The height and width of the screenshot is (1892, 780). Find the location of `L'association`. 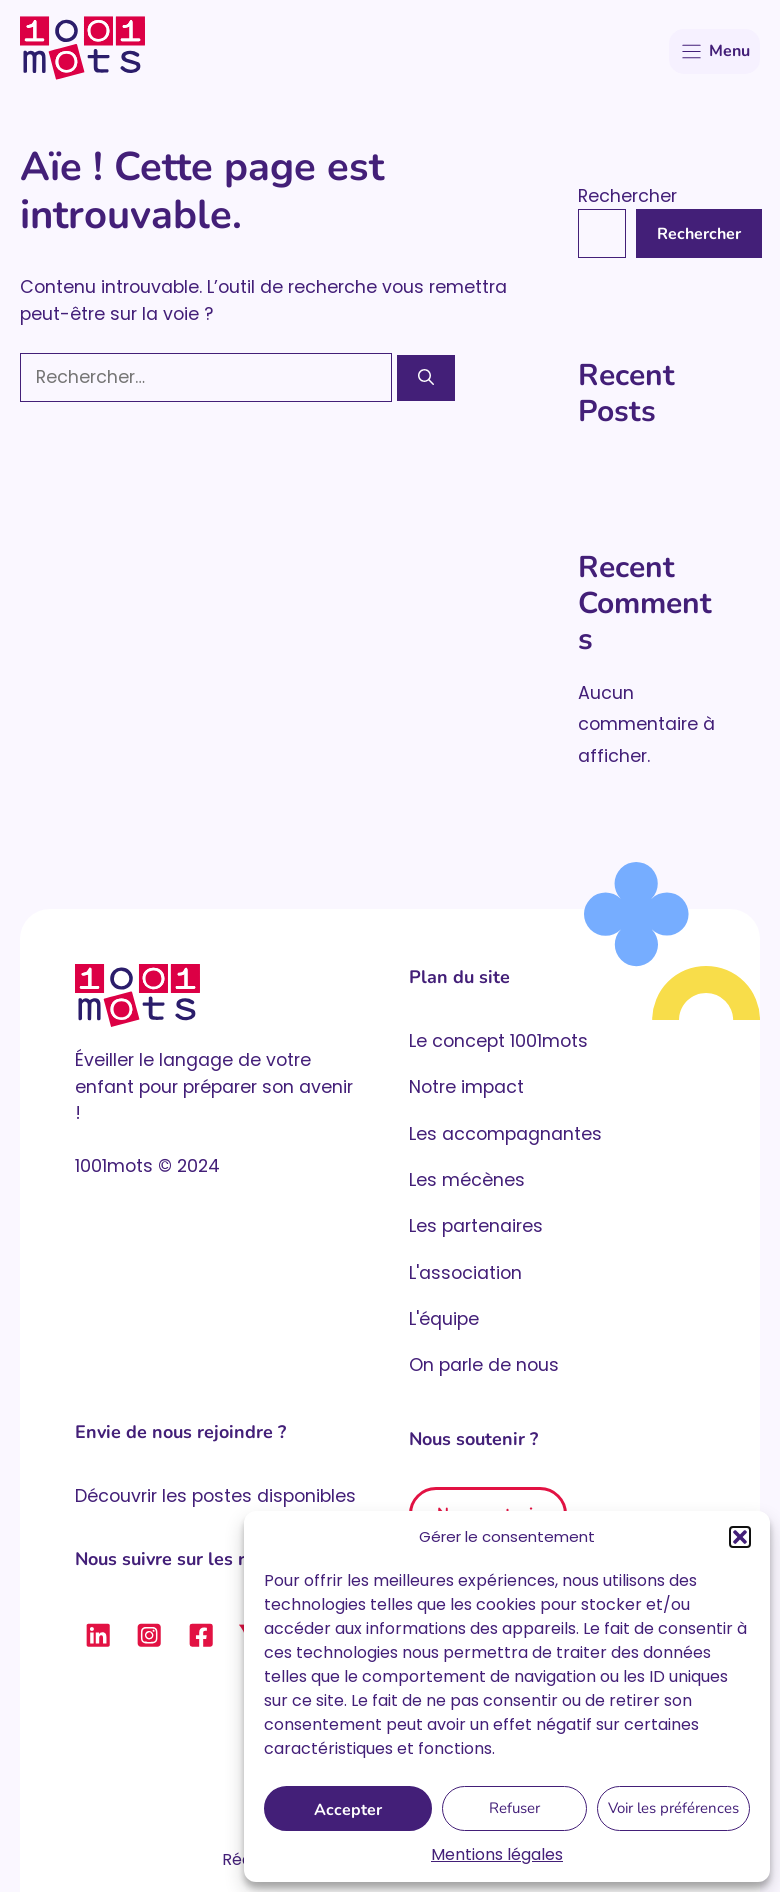

L'association is located at coordinates (465, 1273).